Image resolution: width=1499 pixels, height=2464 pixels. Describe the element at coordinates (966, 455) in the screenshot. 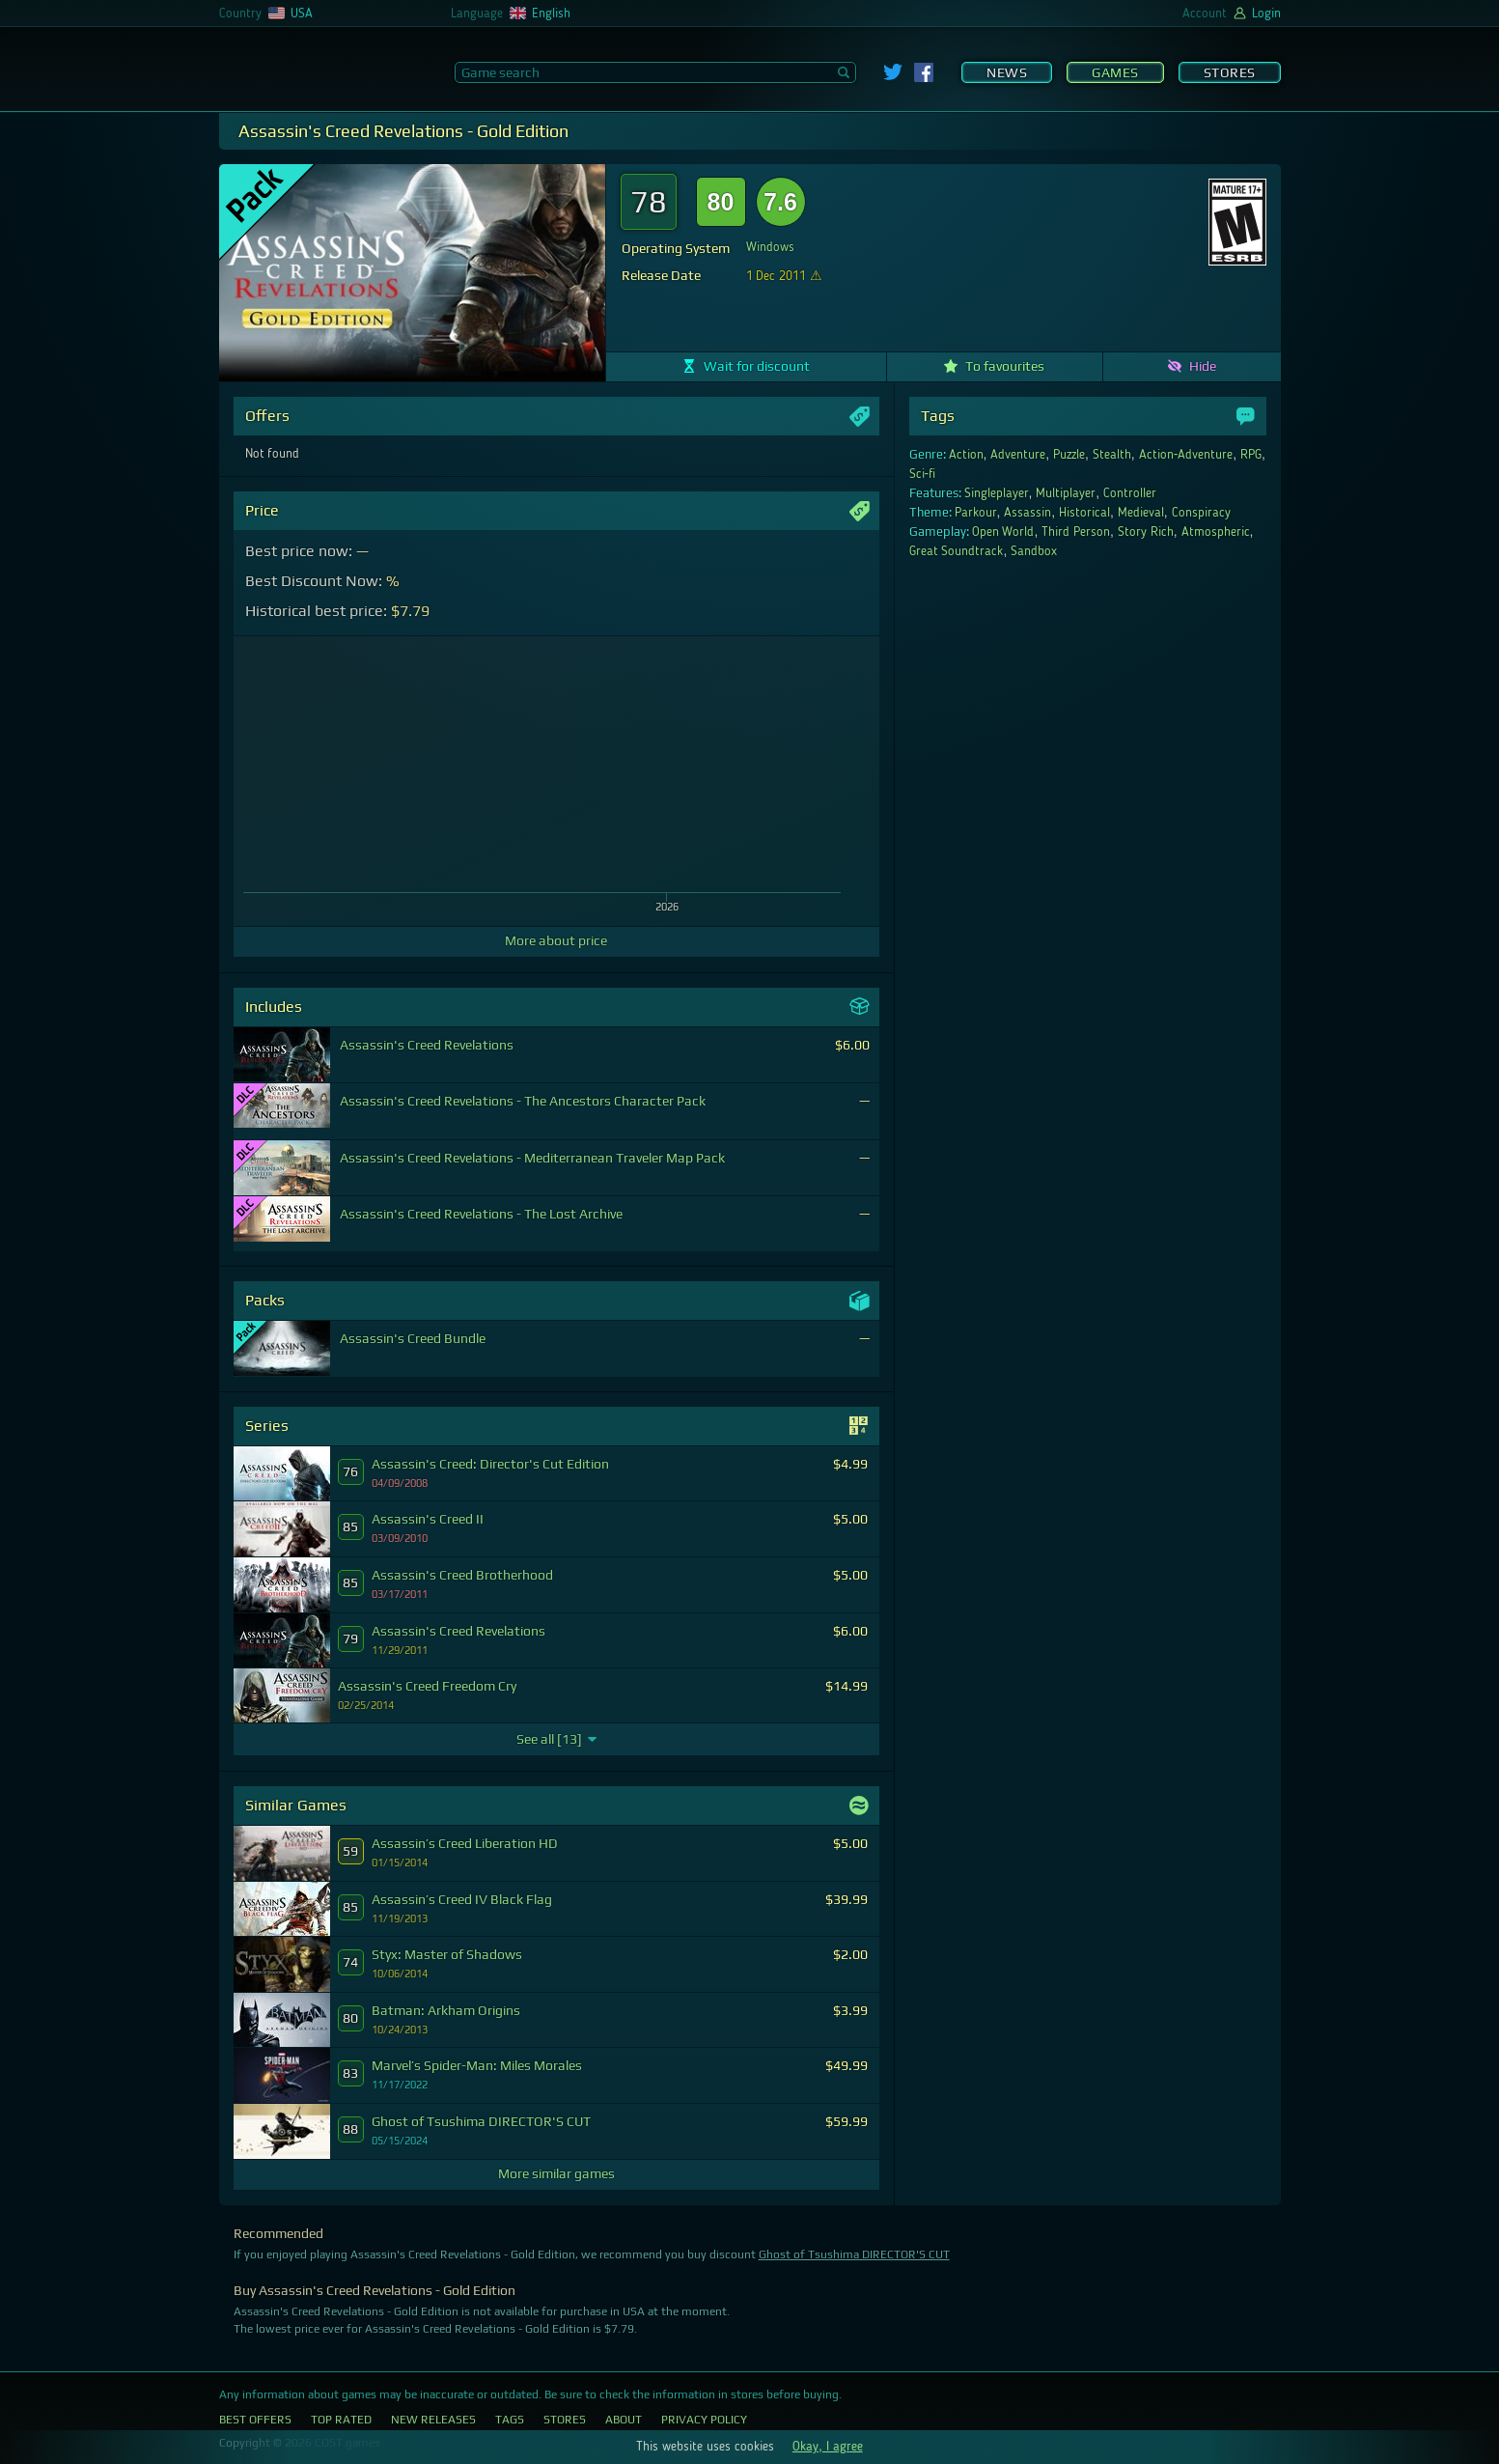

I see `Action` at that location.